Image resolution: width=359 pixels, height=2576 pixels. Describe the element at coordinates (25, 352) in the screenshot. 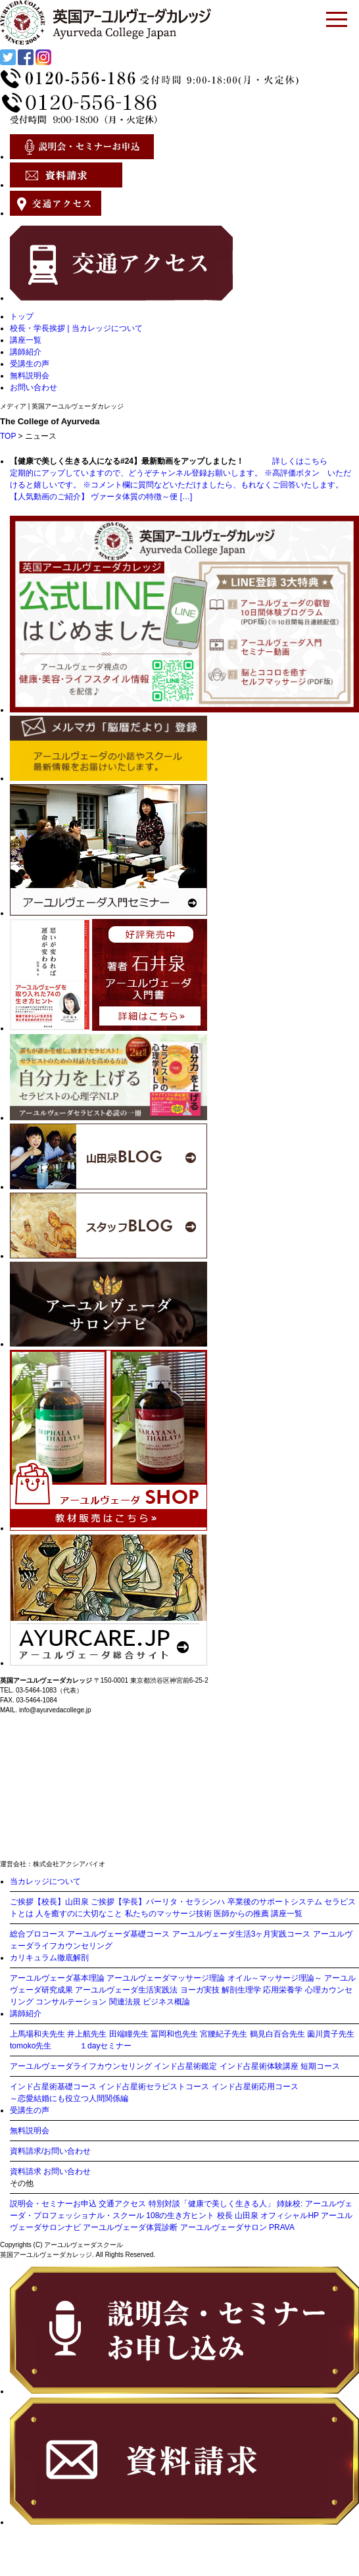

I see `講師紹介` at that location.